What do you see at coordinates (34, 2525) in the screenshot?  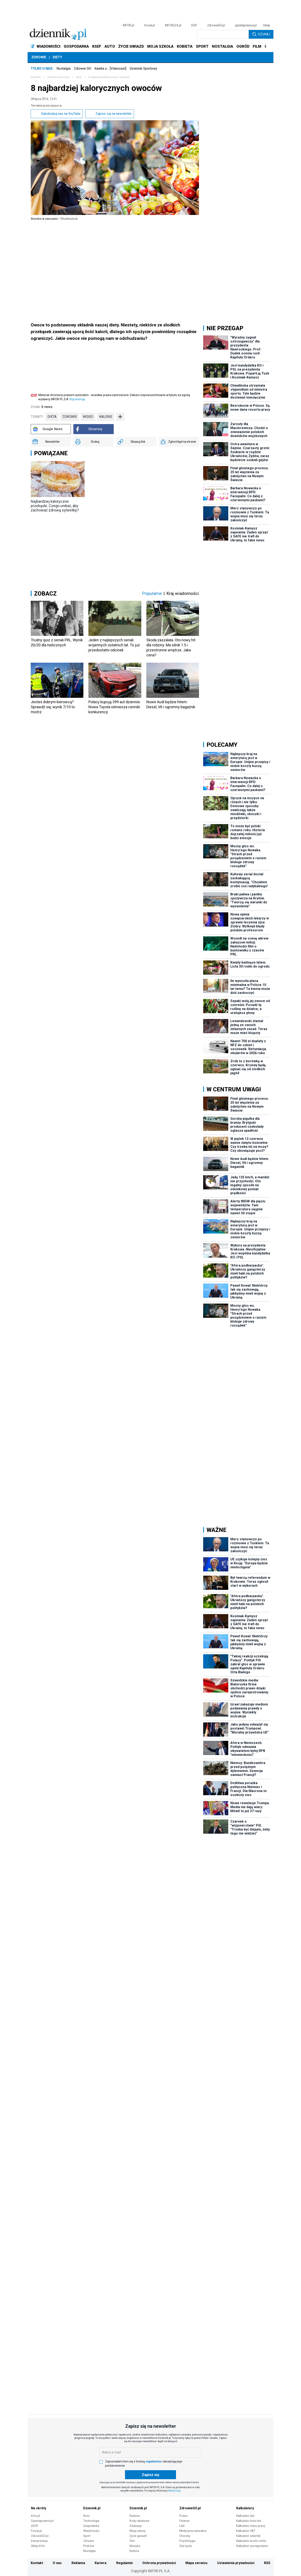 I see `eDGP` at bounding box center [34, 2525].